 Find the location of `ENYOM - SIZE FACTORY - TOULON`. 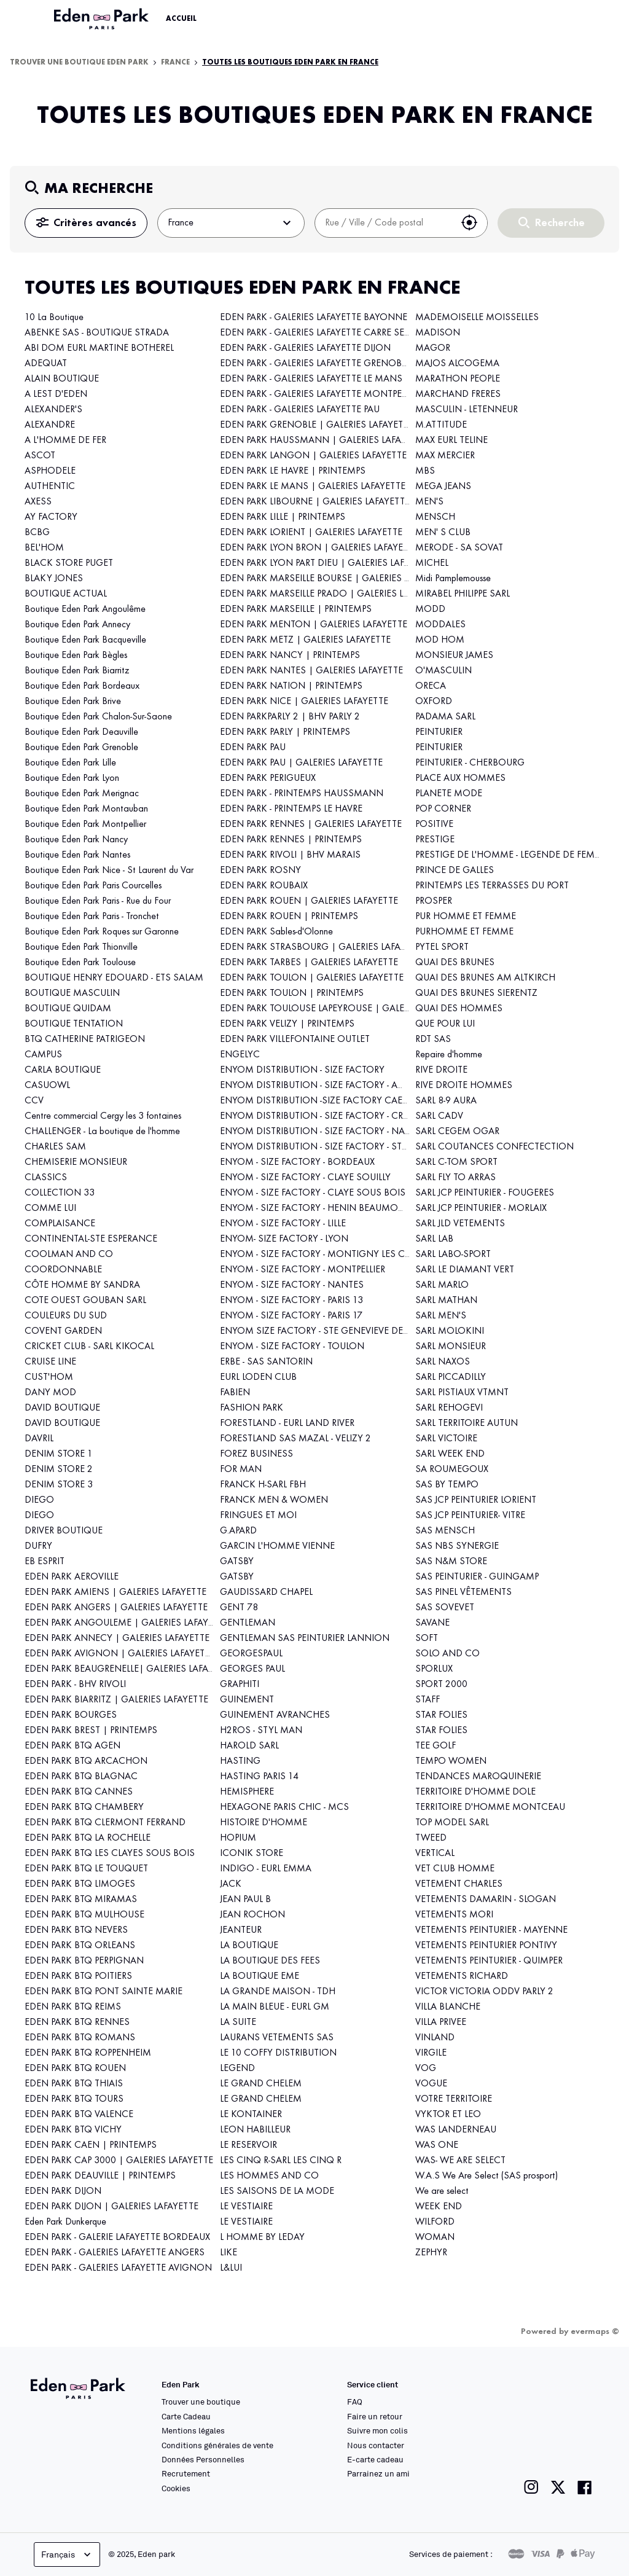

ENYOM - SIZE FACTORY - TOULON is located at coordinates (292, 1347).